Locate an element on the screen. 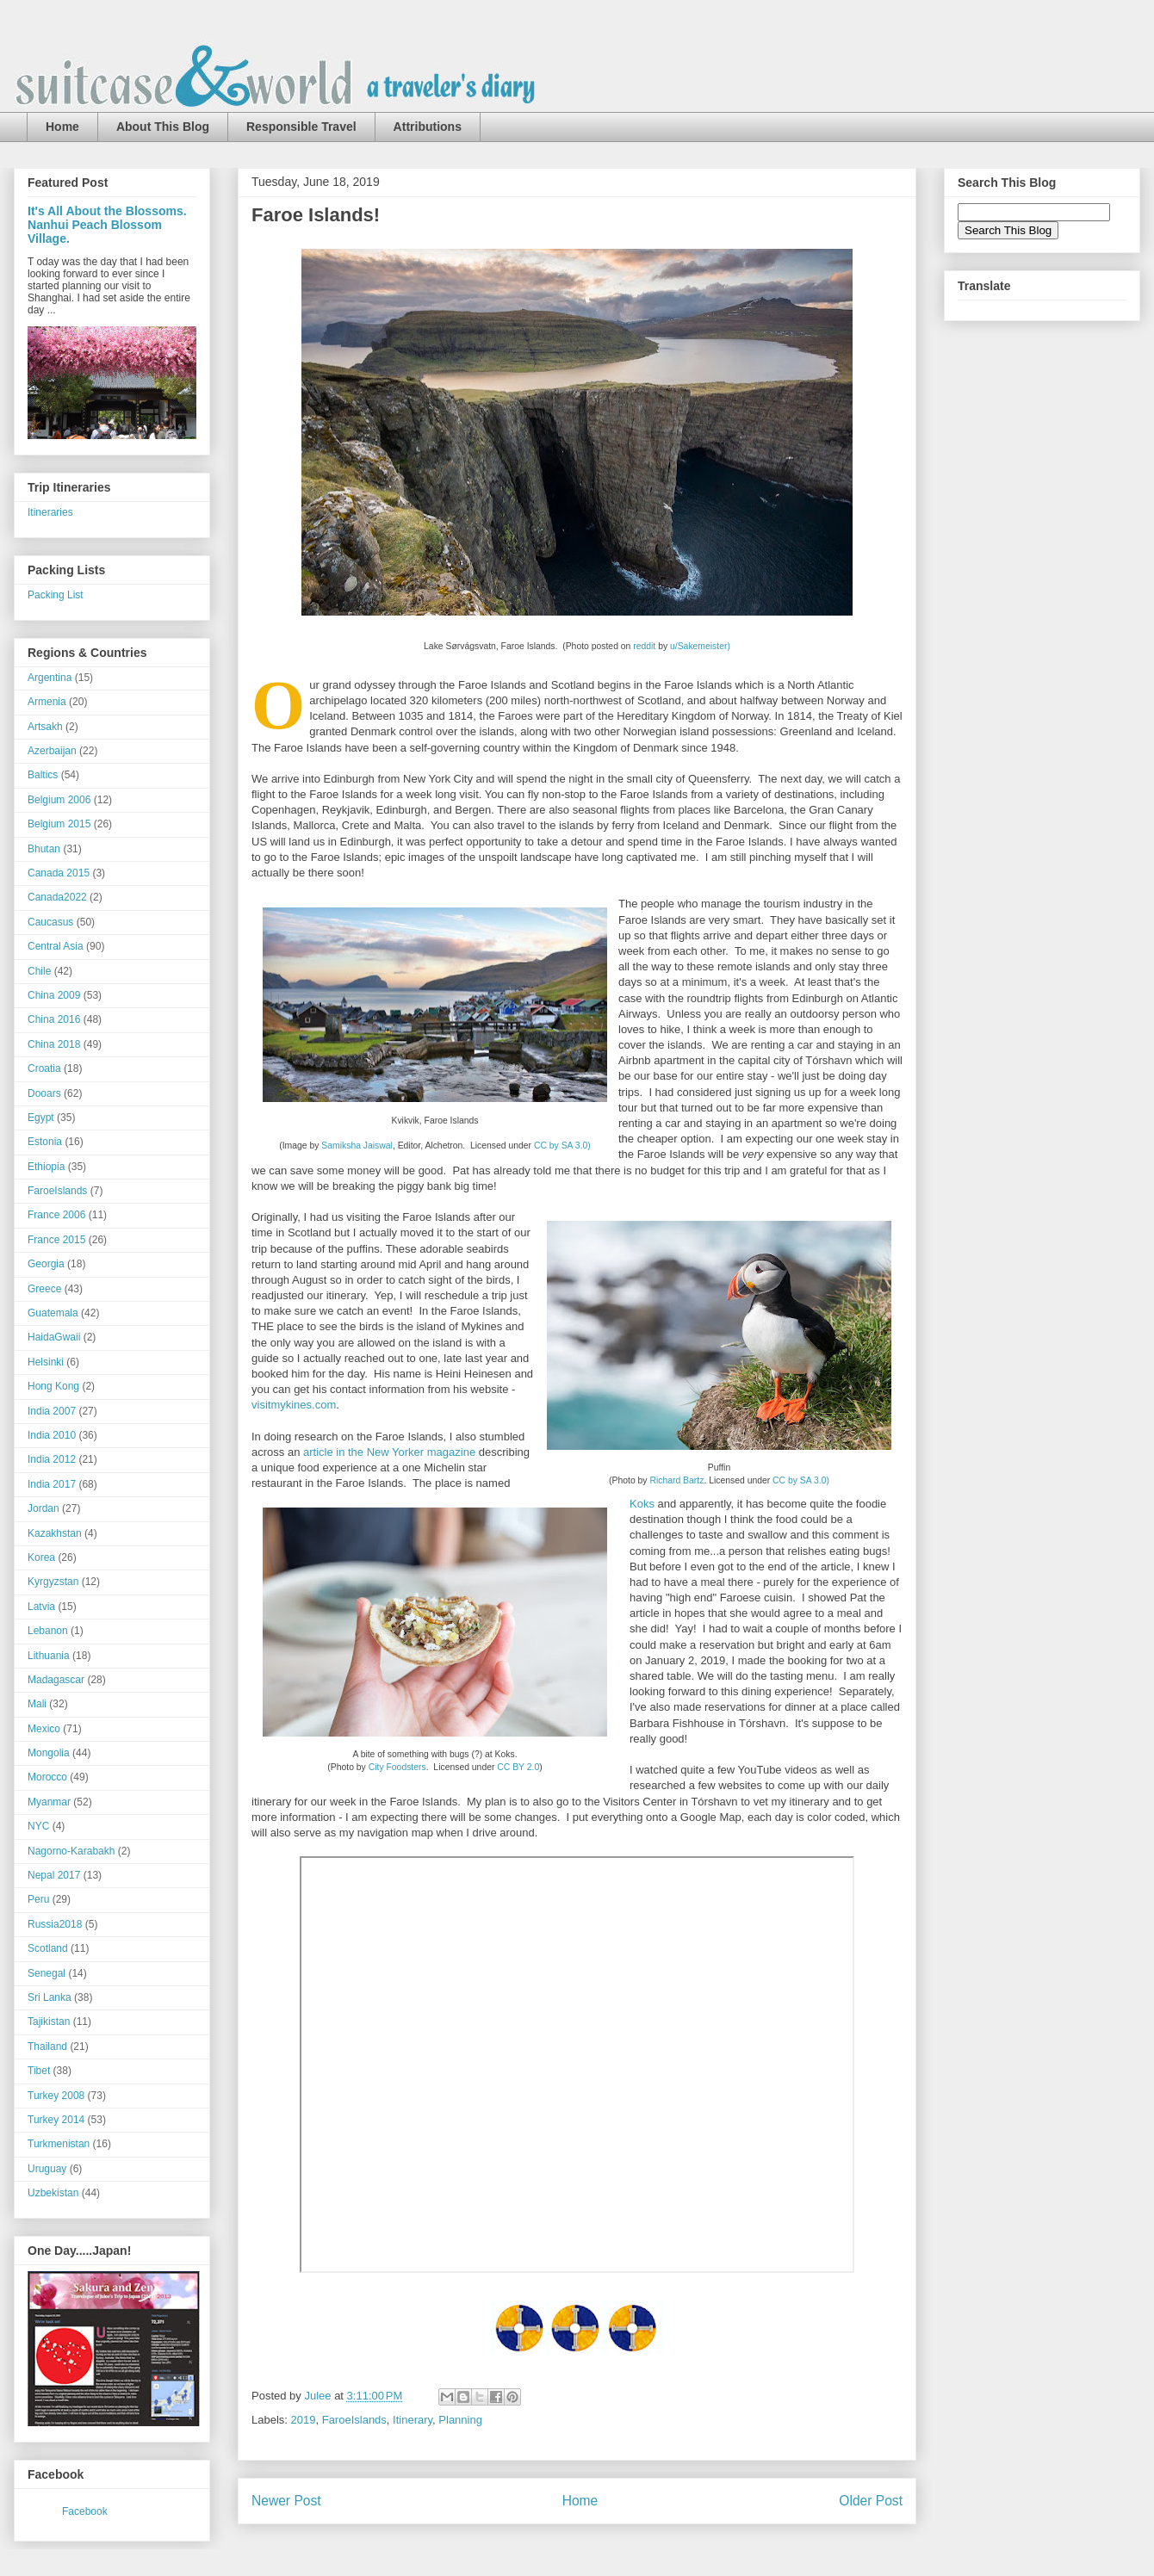  Russia2018 is located at coordinates (55, 1924).